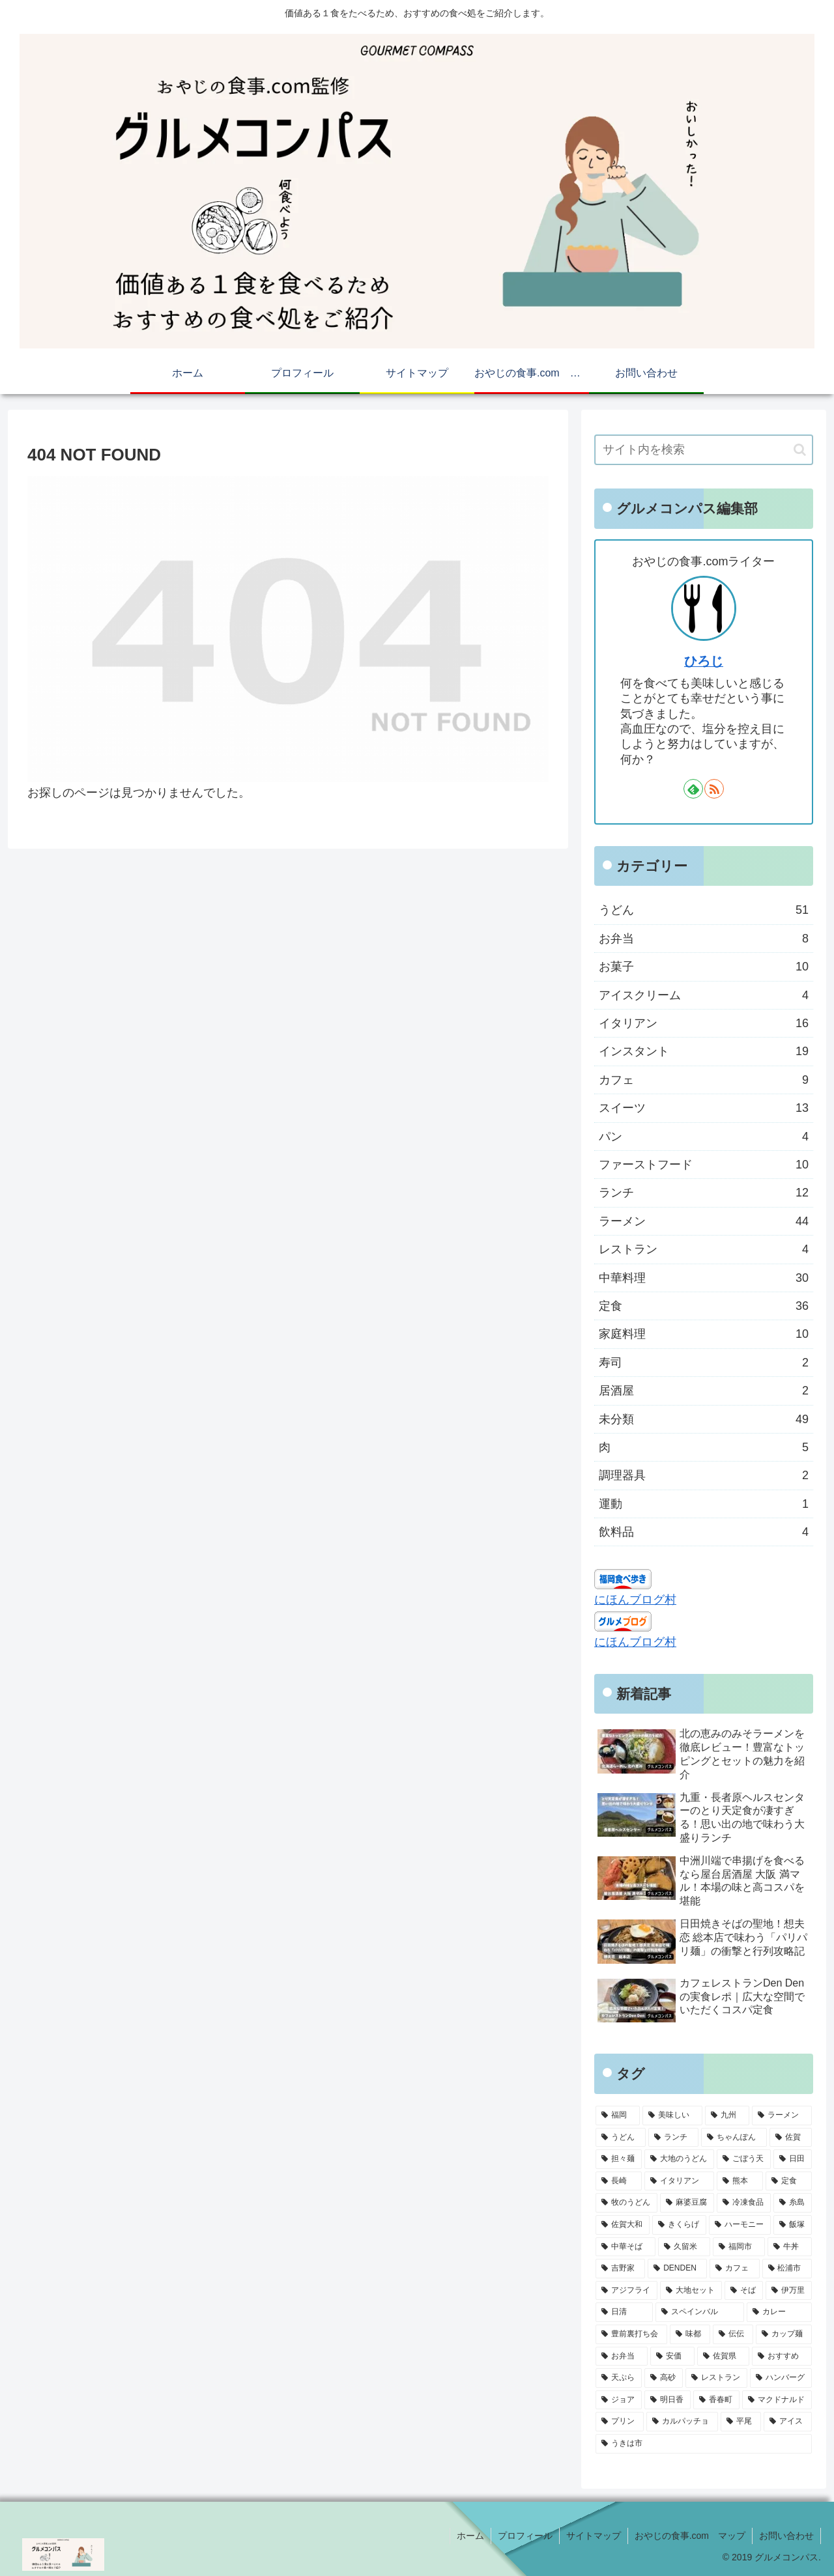 This screenshot has width=834, height=2576. I want to click on [高砂 (3個の項目)], so click(663, 2378).